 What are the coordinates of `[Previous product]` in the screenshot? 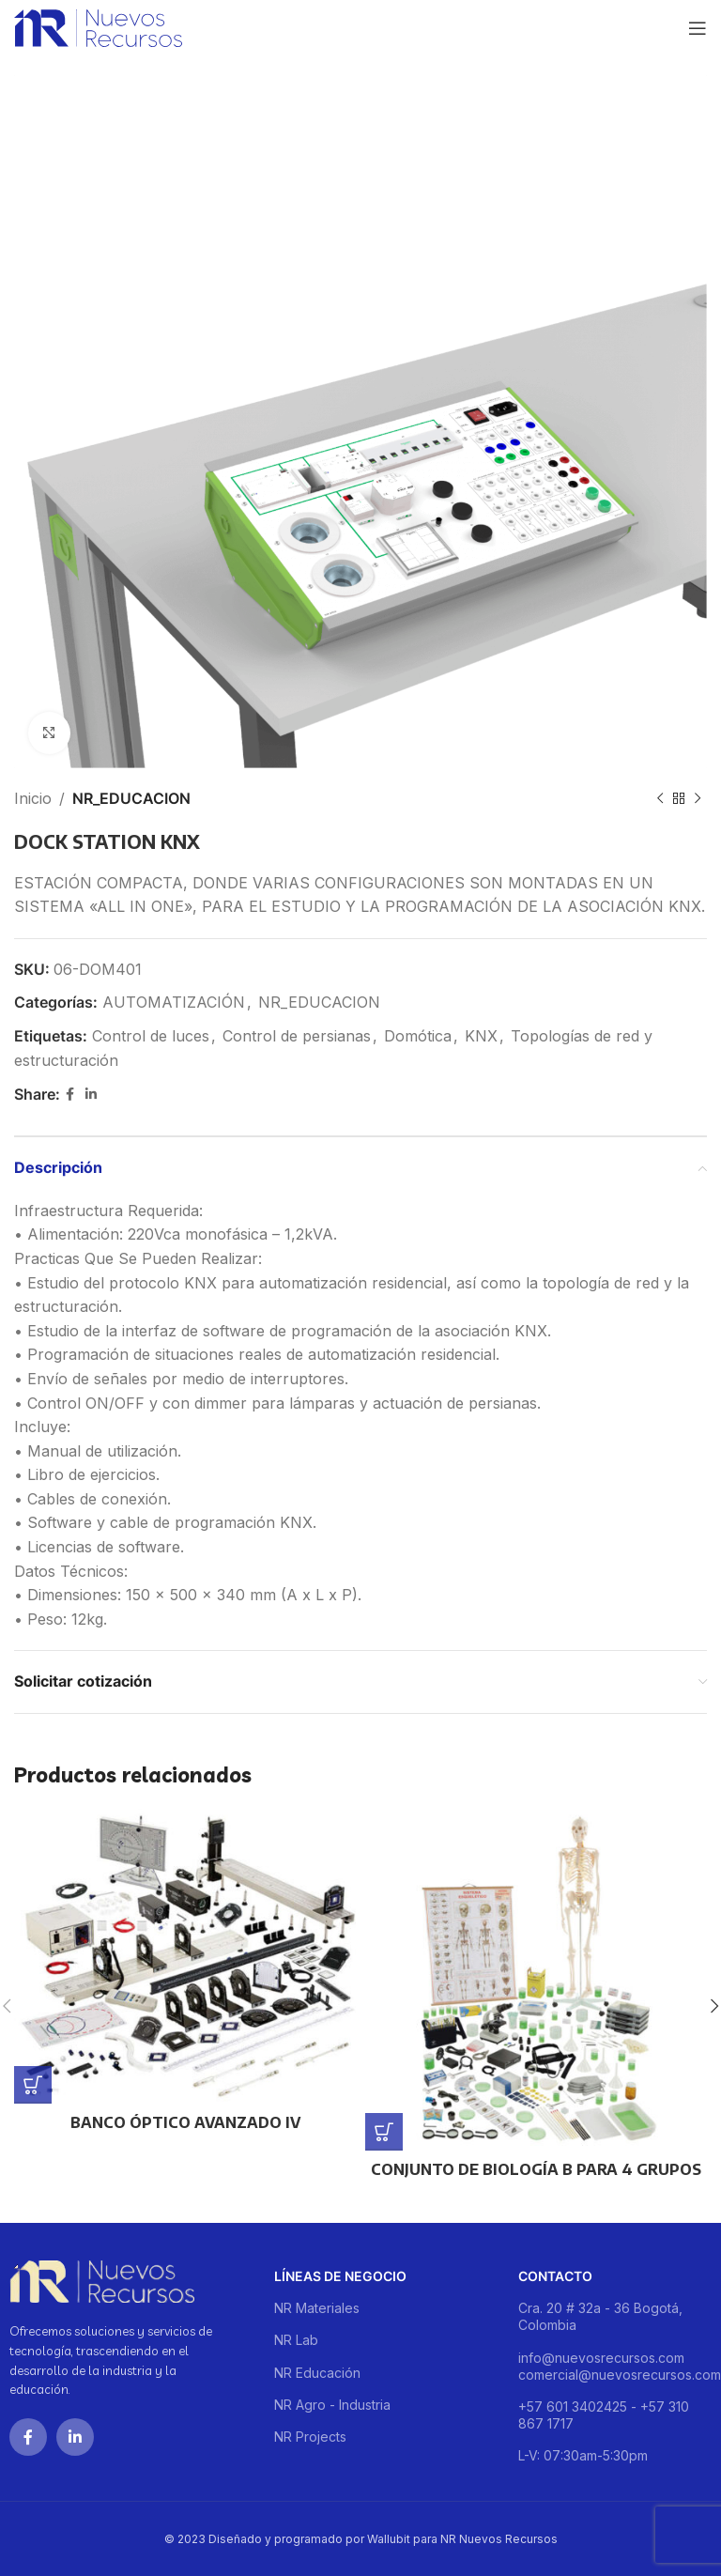 It's located at (660, 799).